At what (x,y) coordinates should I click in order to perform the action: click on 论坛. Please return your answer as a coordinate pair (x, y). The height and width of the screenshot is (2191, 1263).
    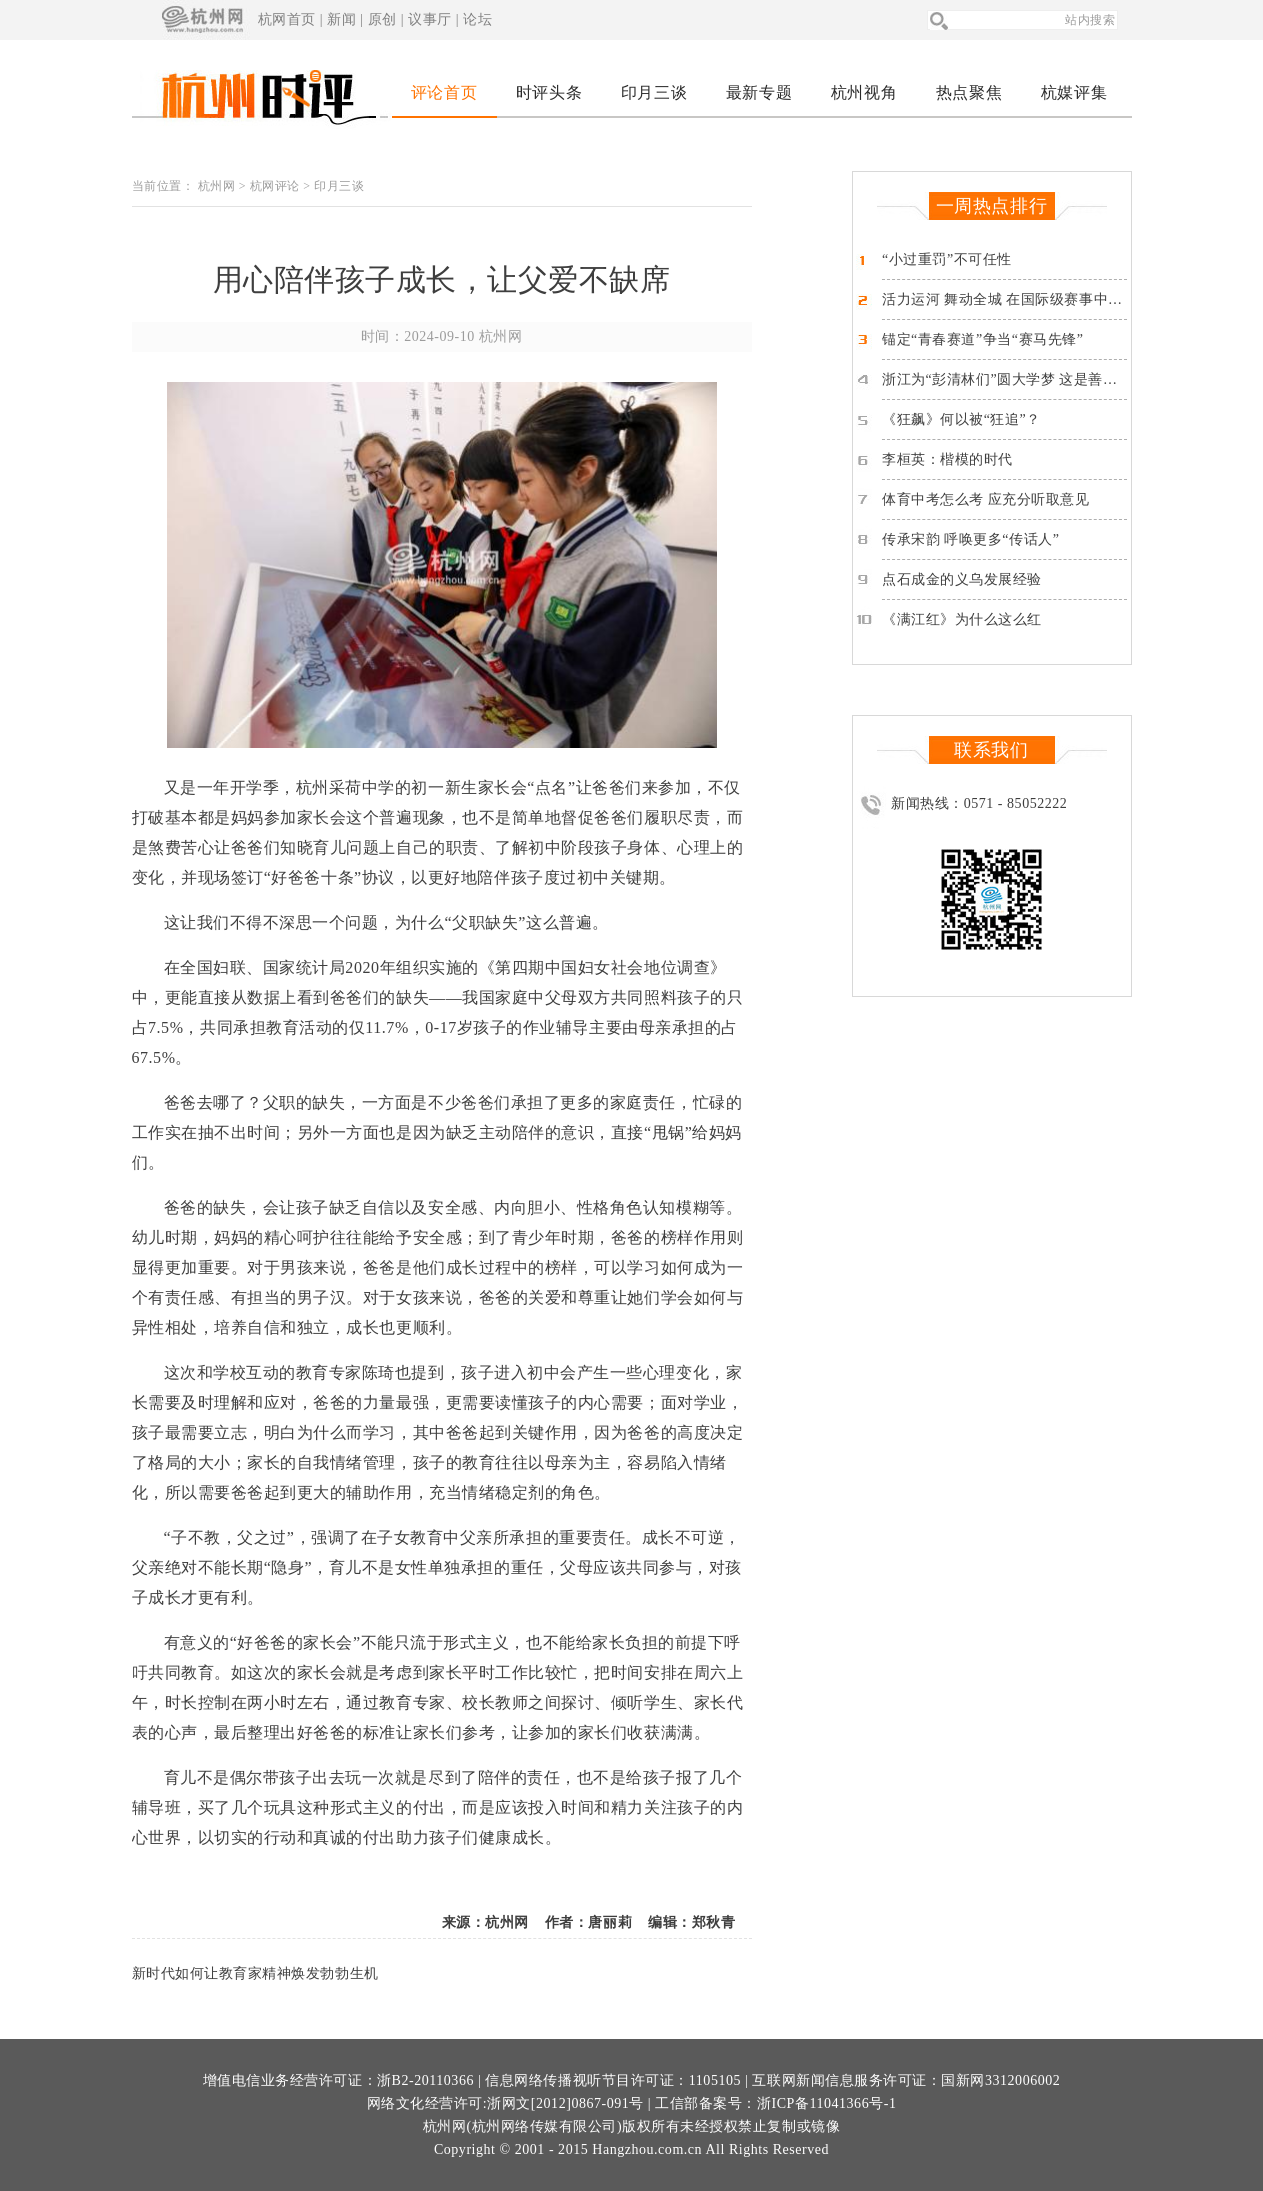
    Looking at the image, I should click on (477, 19).